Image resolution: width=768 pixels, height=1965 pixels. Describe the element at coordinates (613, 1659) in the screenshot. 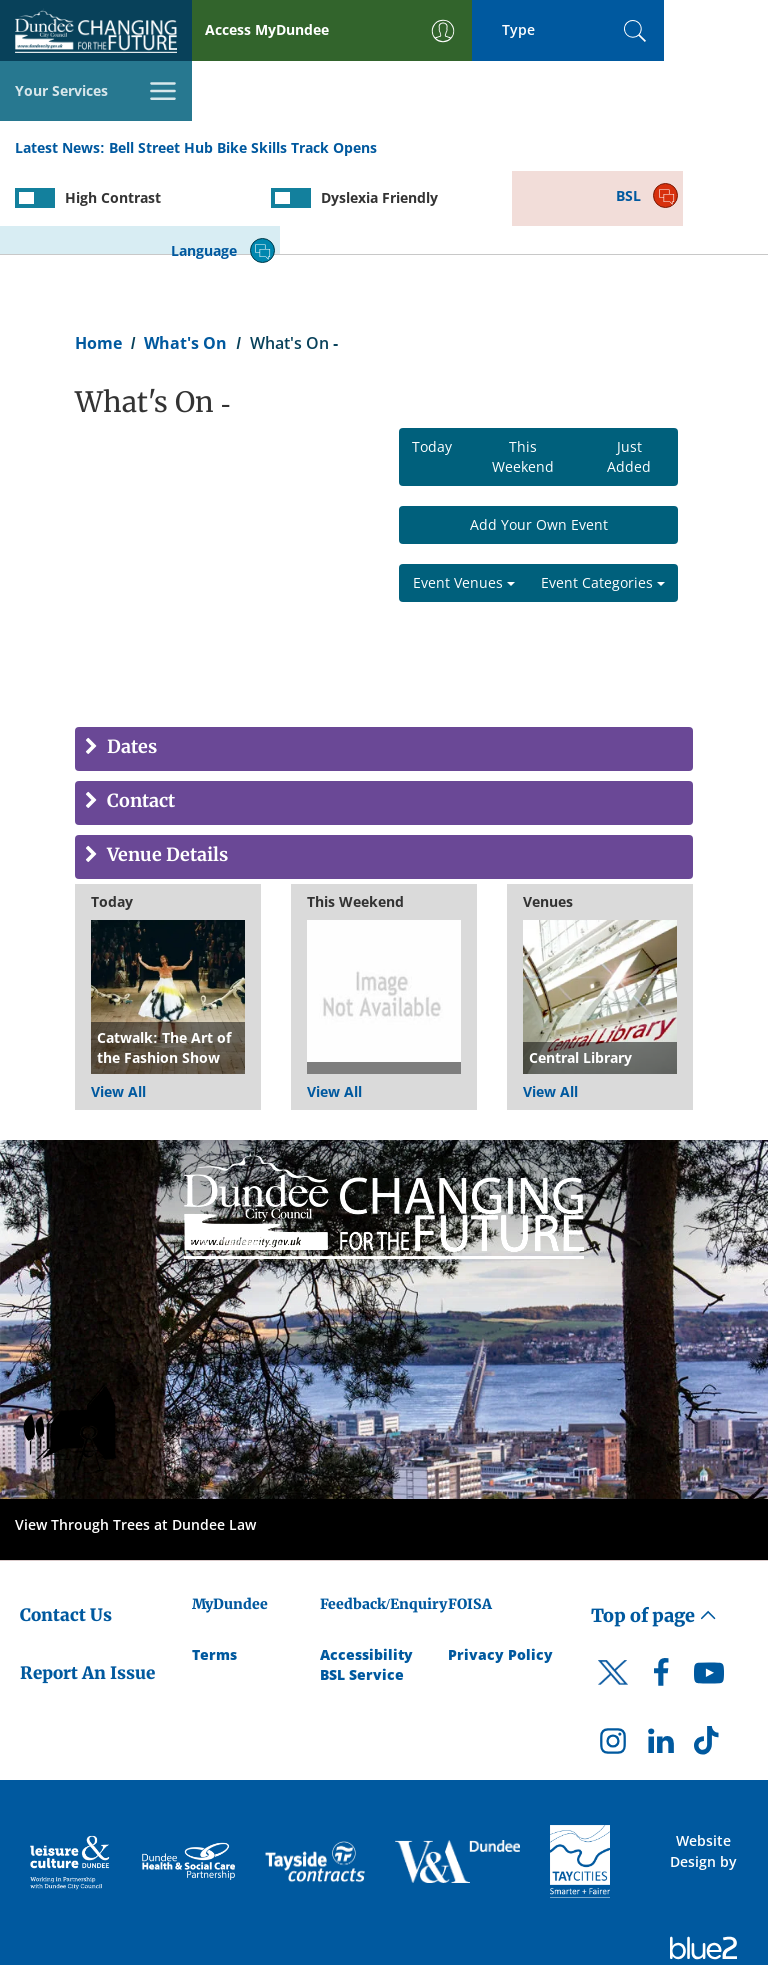

I see `[DCC Instagram]` at that location.